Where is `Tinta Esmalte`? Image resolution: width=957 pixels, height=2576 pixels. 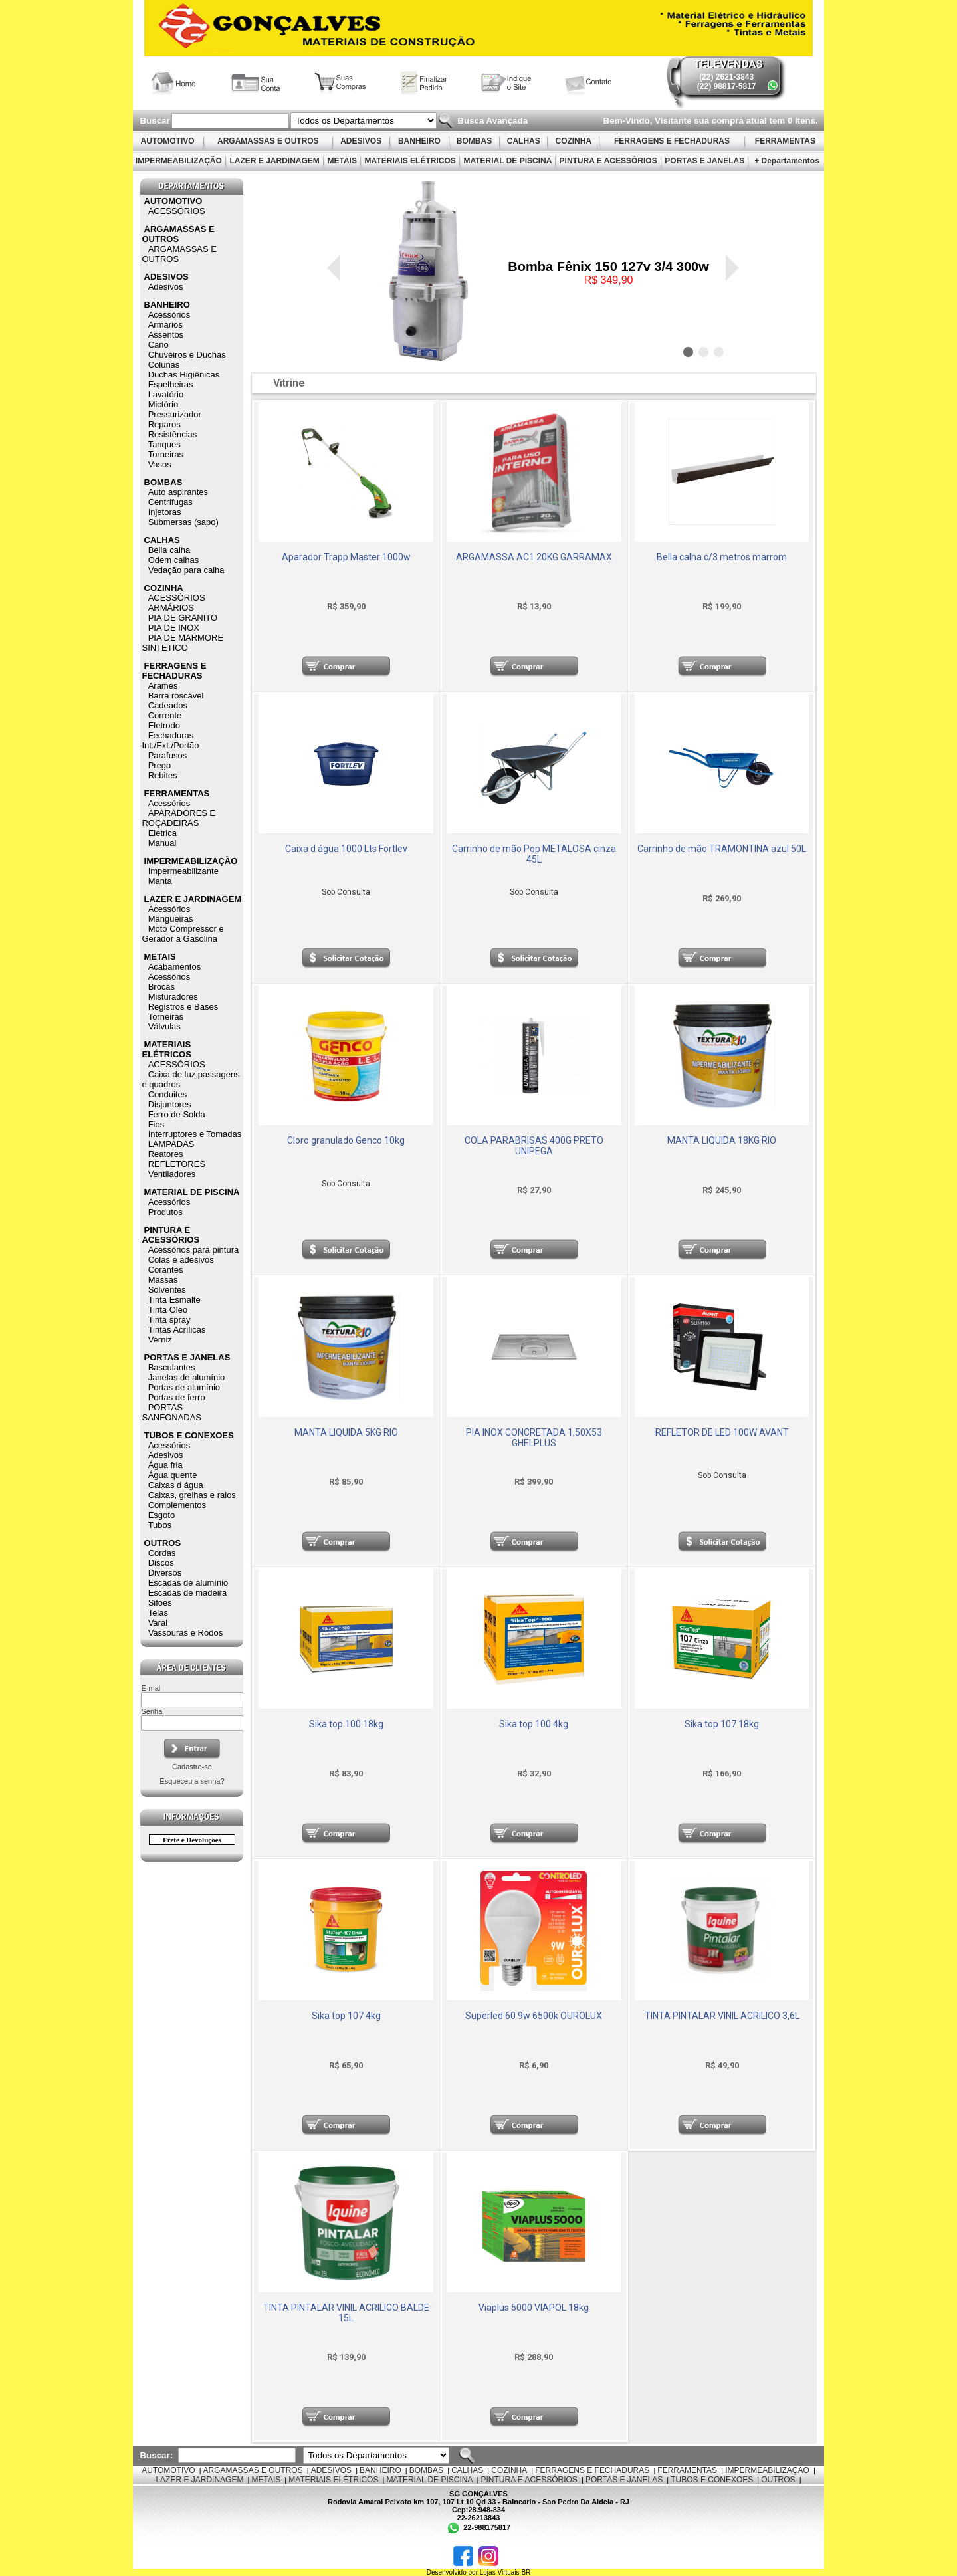
Tinta Esmalte is located at coordinates (174, 1300).